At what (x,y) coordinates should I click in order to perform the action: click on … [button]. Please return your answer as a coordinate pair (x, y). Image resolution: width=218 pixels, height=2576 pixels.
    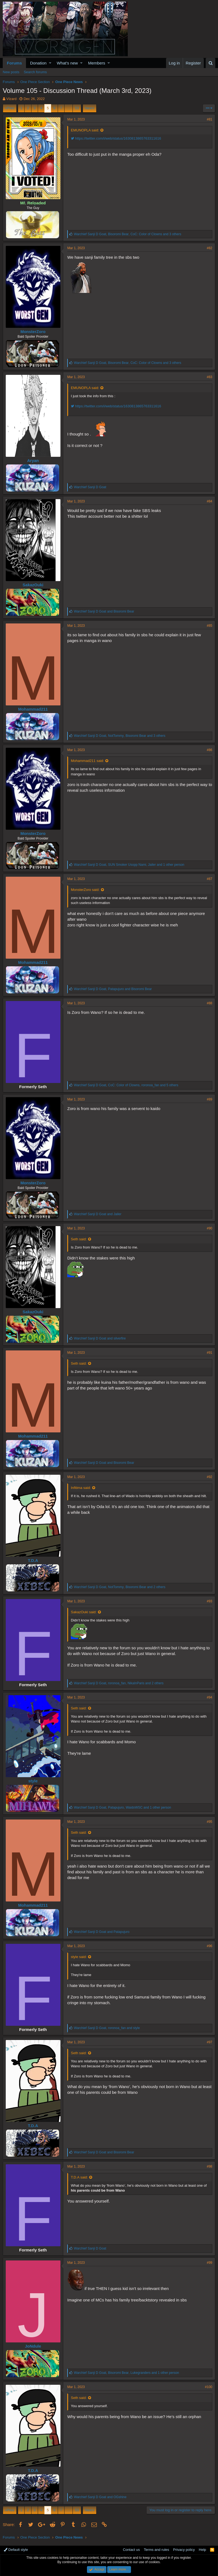
    Looking at the image, I should click on (68, 108).